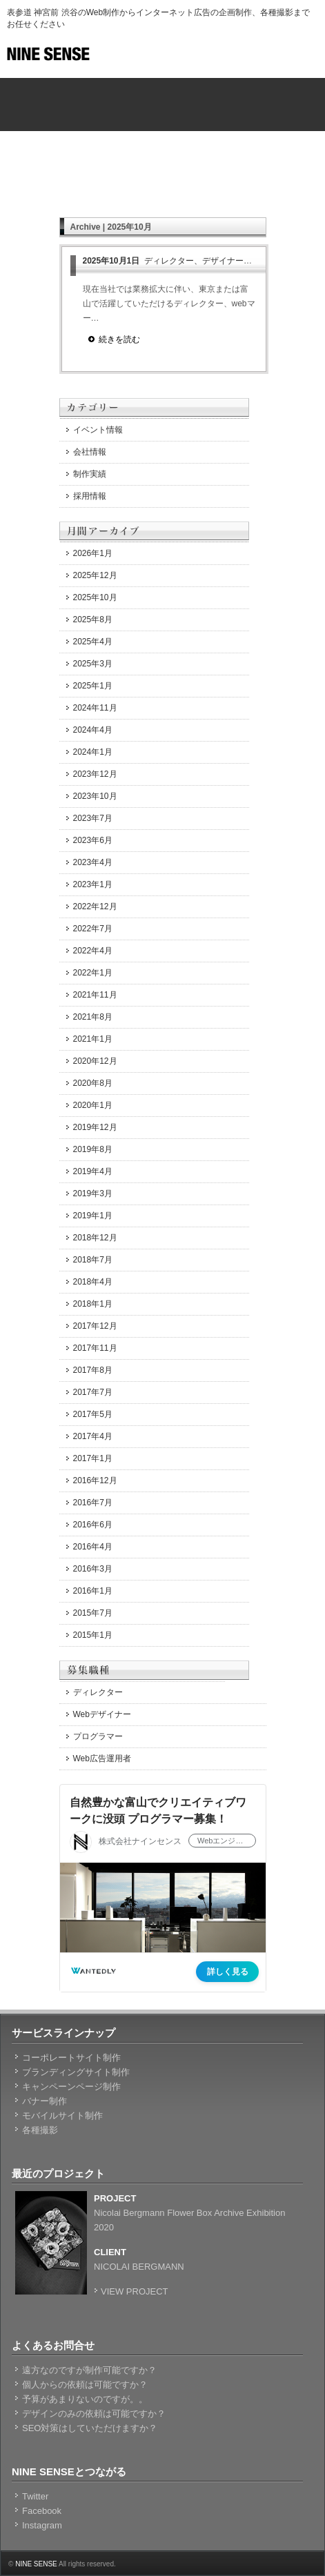 The height and width of the screenshot is (2576, 325). What do you see at coordinates (92, 840) in the screenshot?
I see `2023年6月` at bounding box center [92, 840].